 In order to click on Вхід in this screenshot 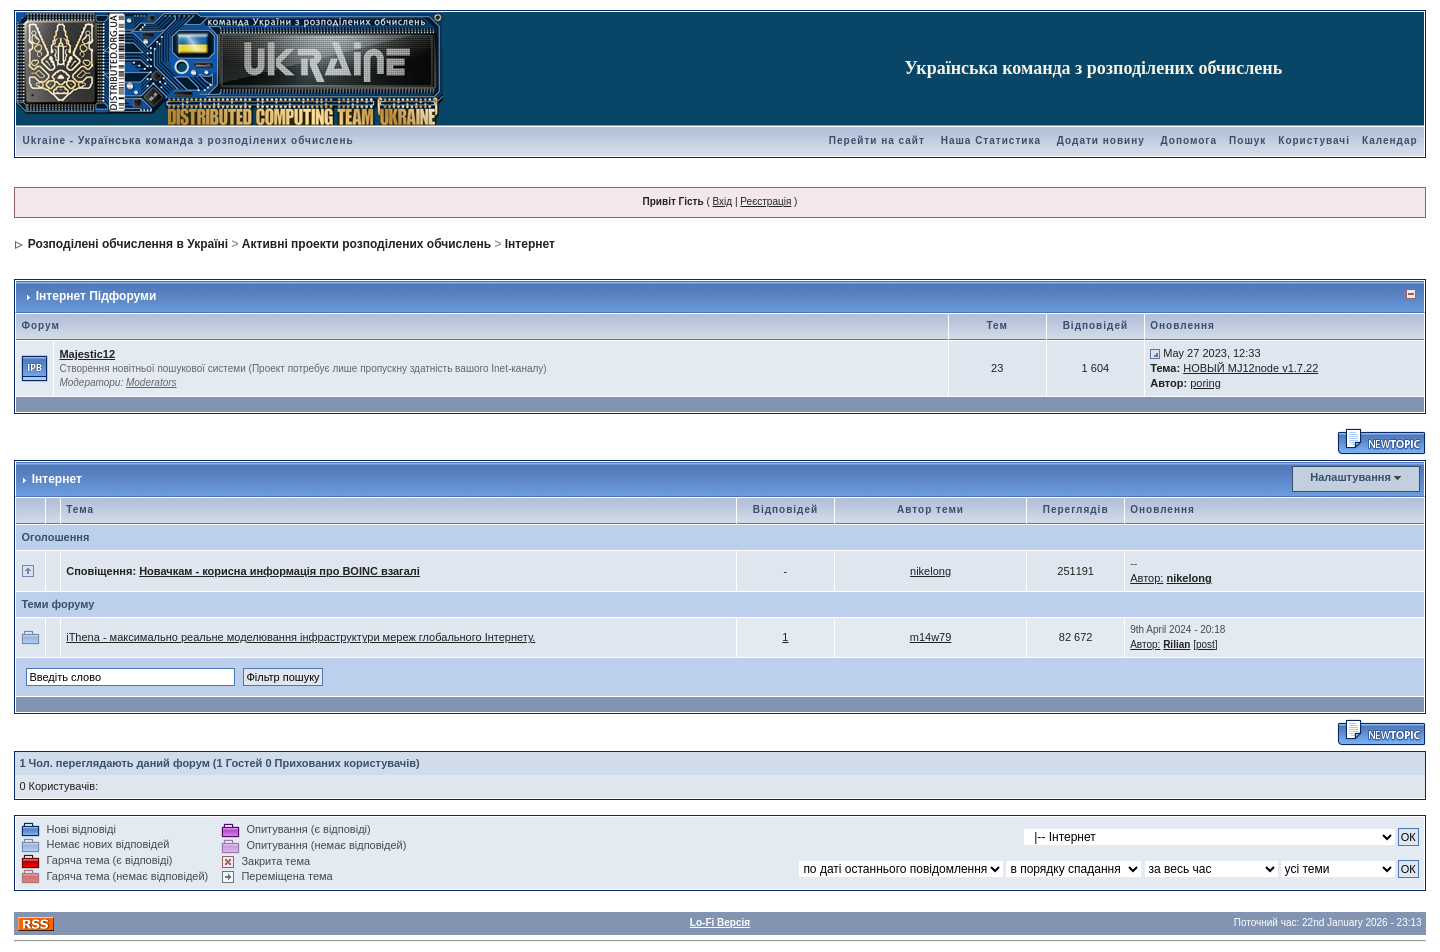, I will do `click(723, 201)`.